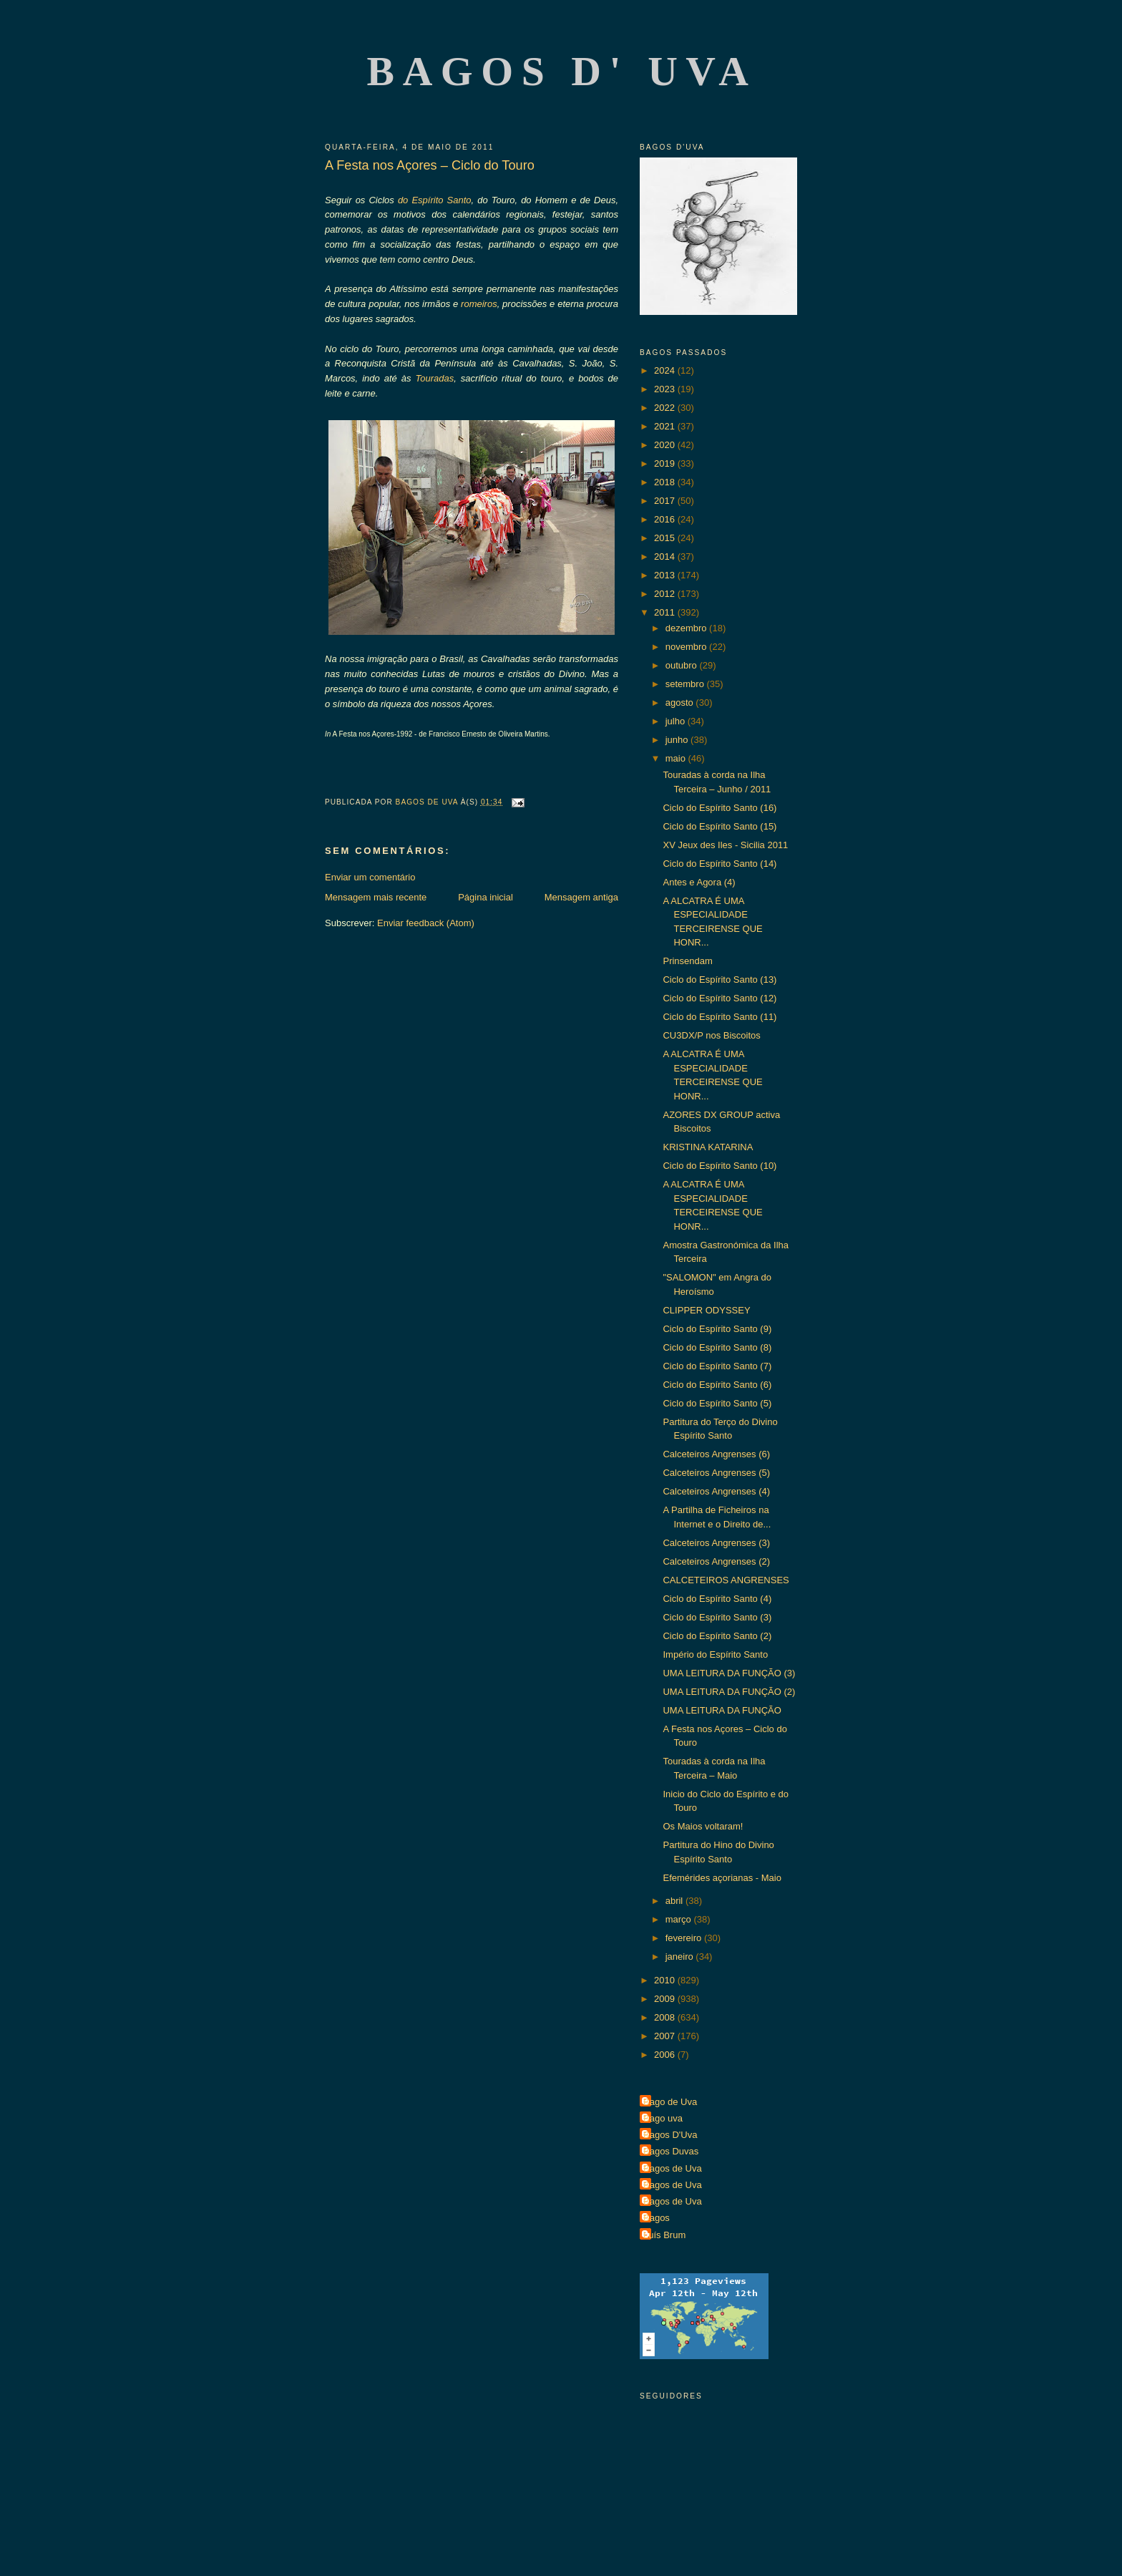  Describe the element at coordinates (581, 897) in the screenshot. I see `Mensagem antiga` at that location.